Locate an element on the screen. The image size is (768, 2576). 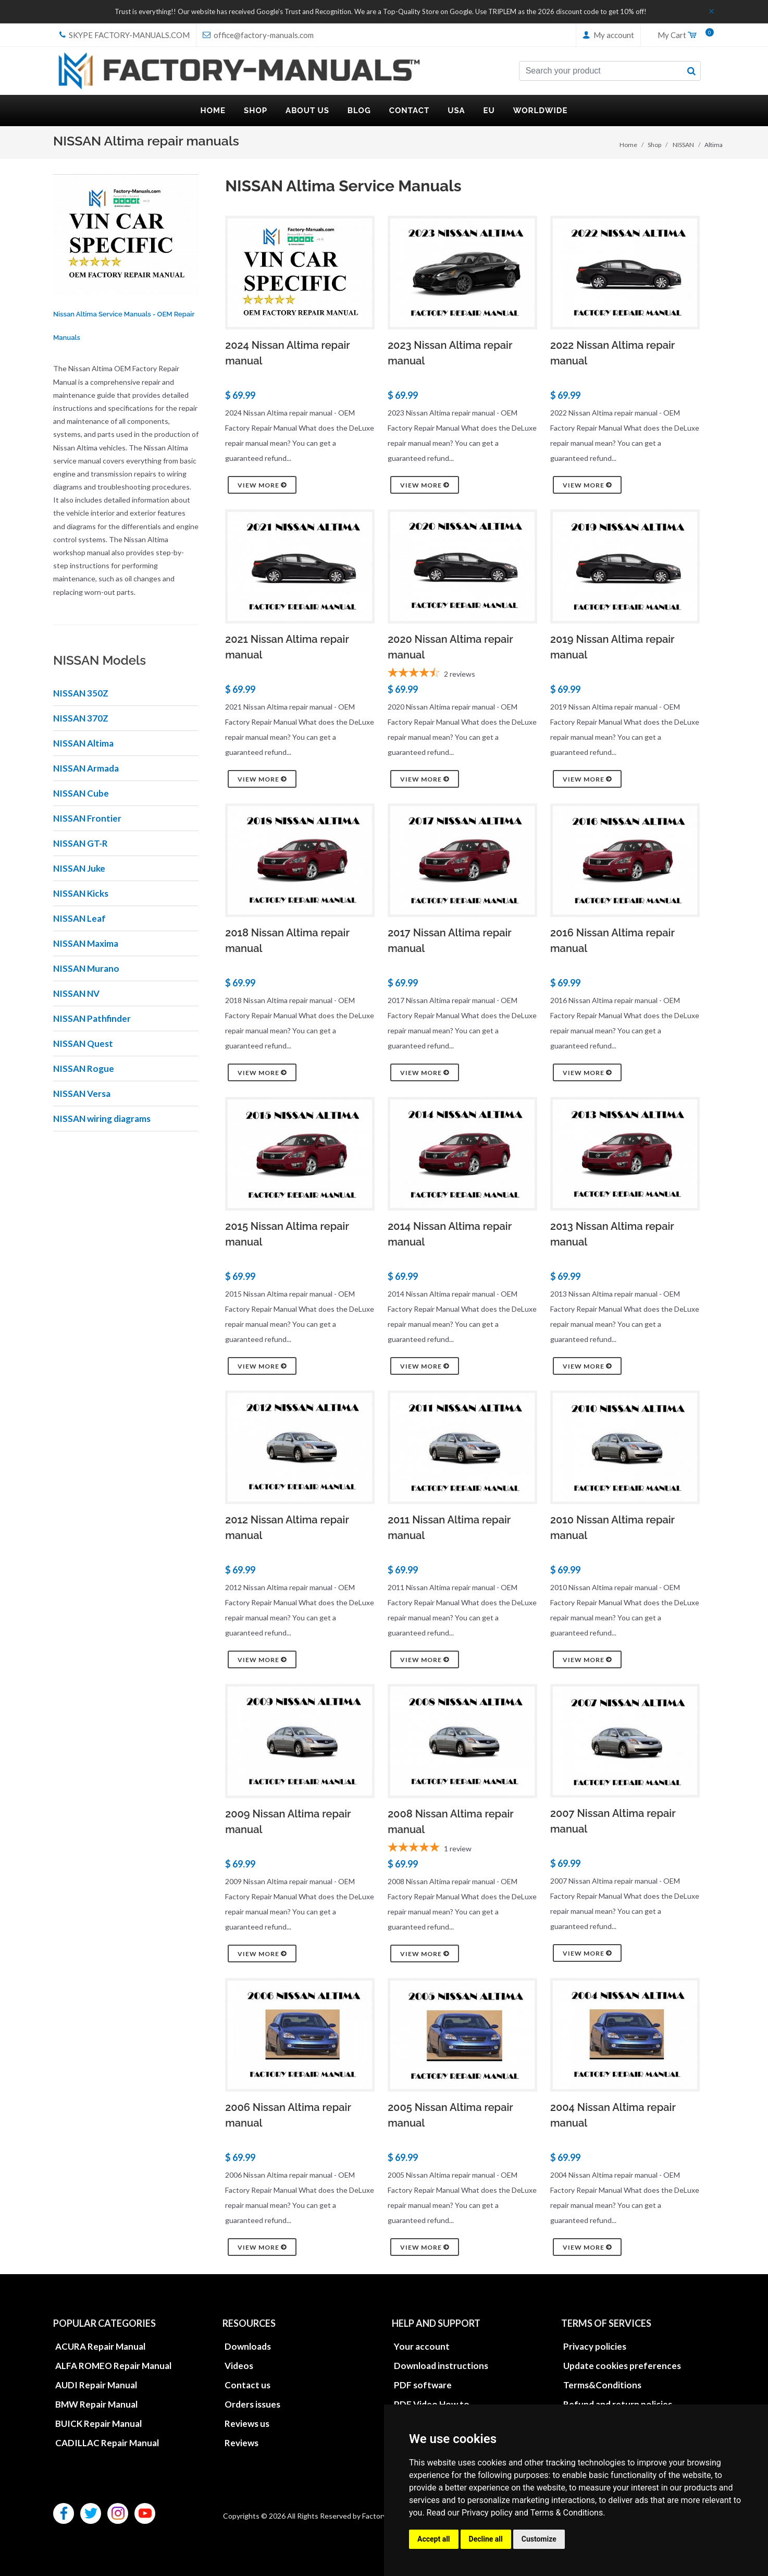
Terms&Conditions is located at coordinates (602, 2384).